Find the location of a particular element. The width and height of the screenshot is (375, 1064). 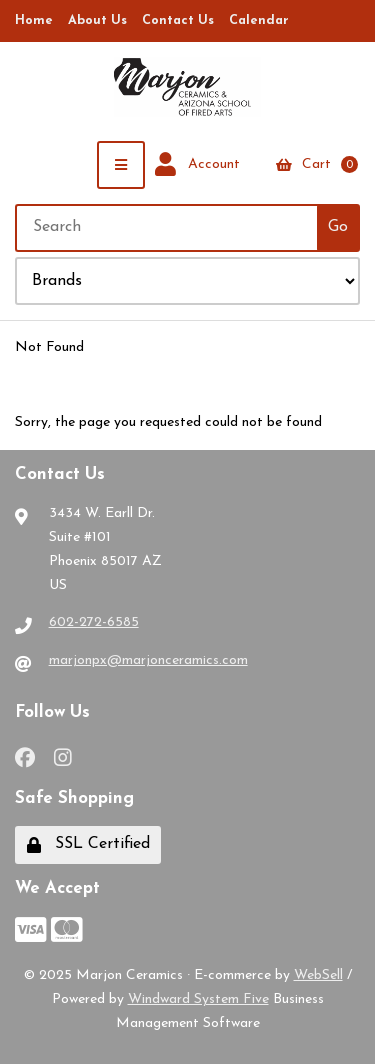

[Search for products] is located at coordinates (167, 228).